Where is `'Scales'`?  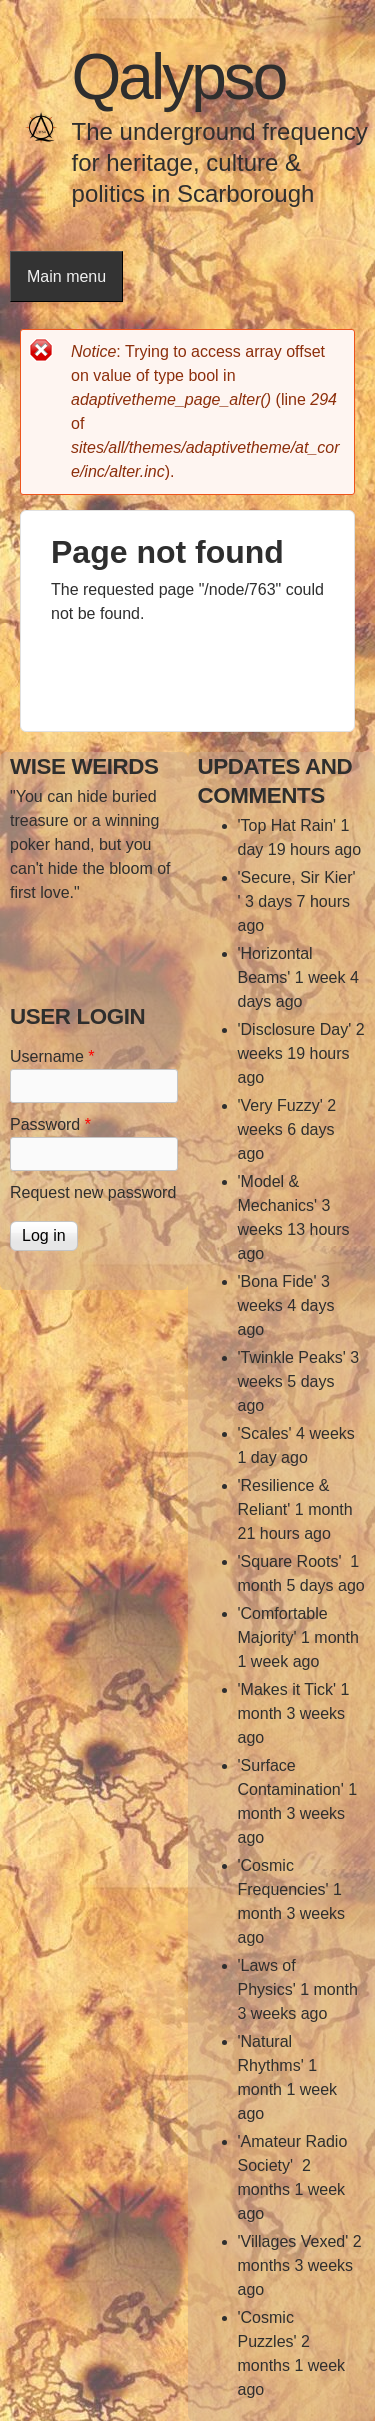
'Scales' is located at coordinates (265, 1433).